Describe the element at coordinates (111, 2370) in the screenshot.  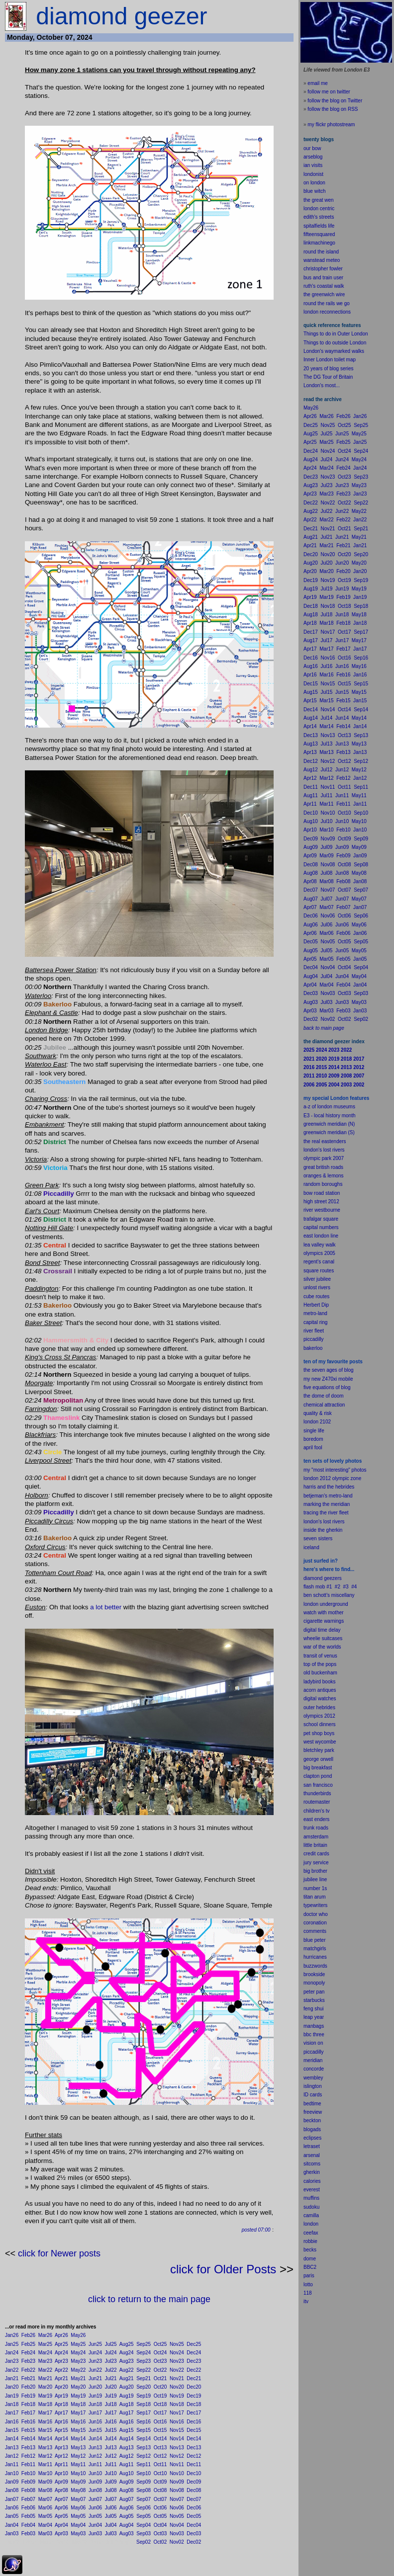
I see `Jul22` at that location.